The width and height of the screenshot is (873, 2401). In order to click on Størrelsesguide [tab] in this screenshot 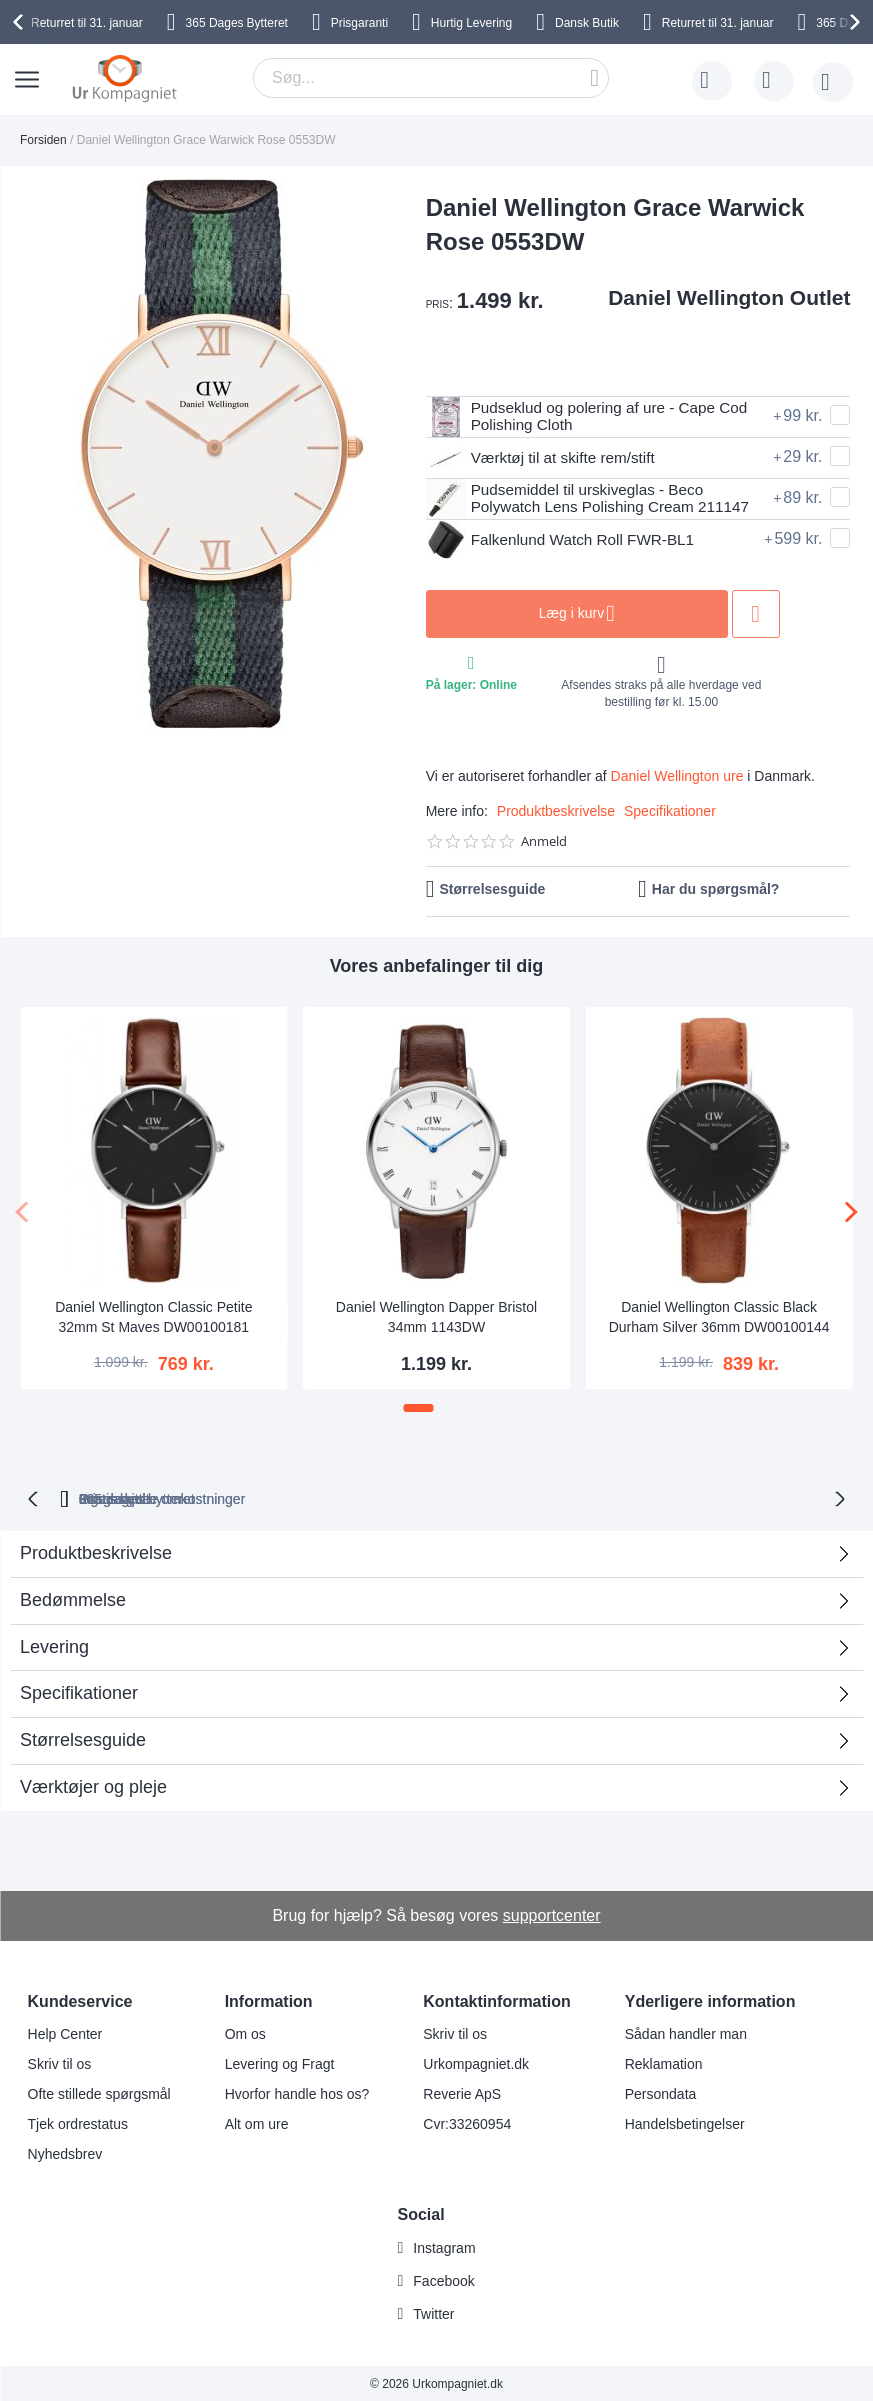, I will do `click(83, 1738)`.